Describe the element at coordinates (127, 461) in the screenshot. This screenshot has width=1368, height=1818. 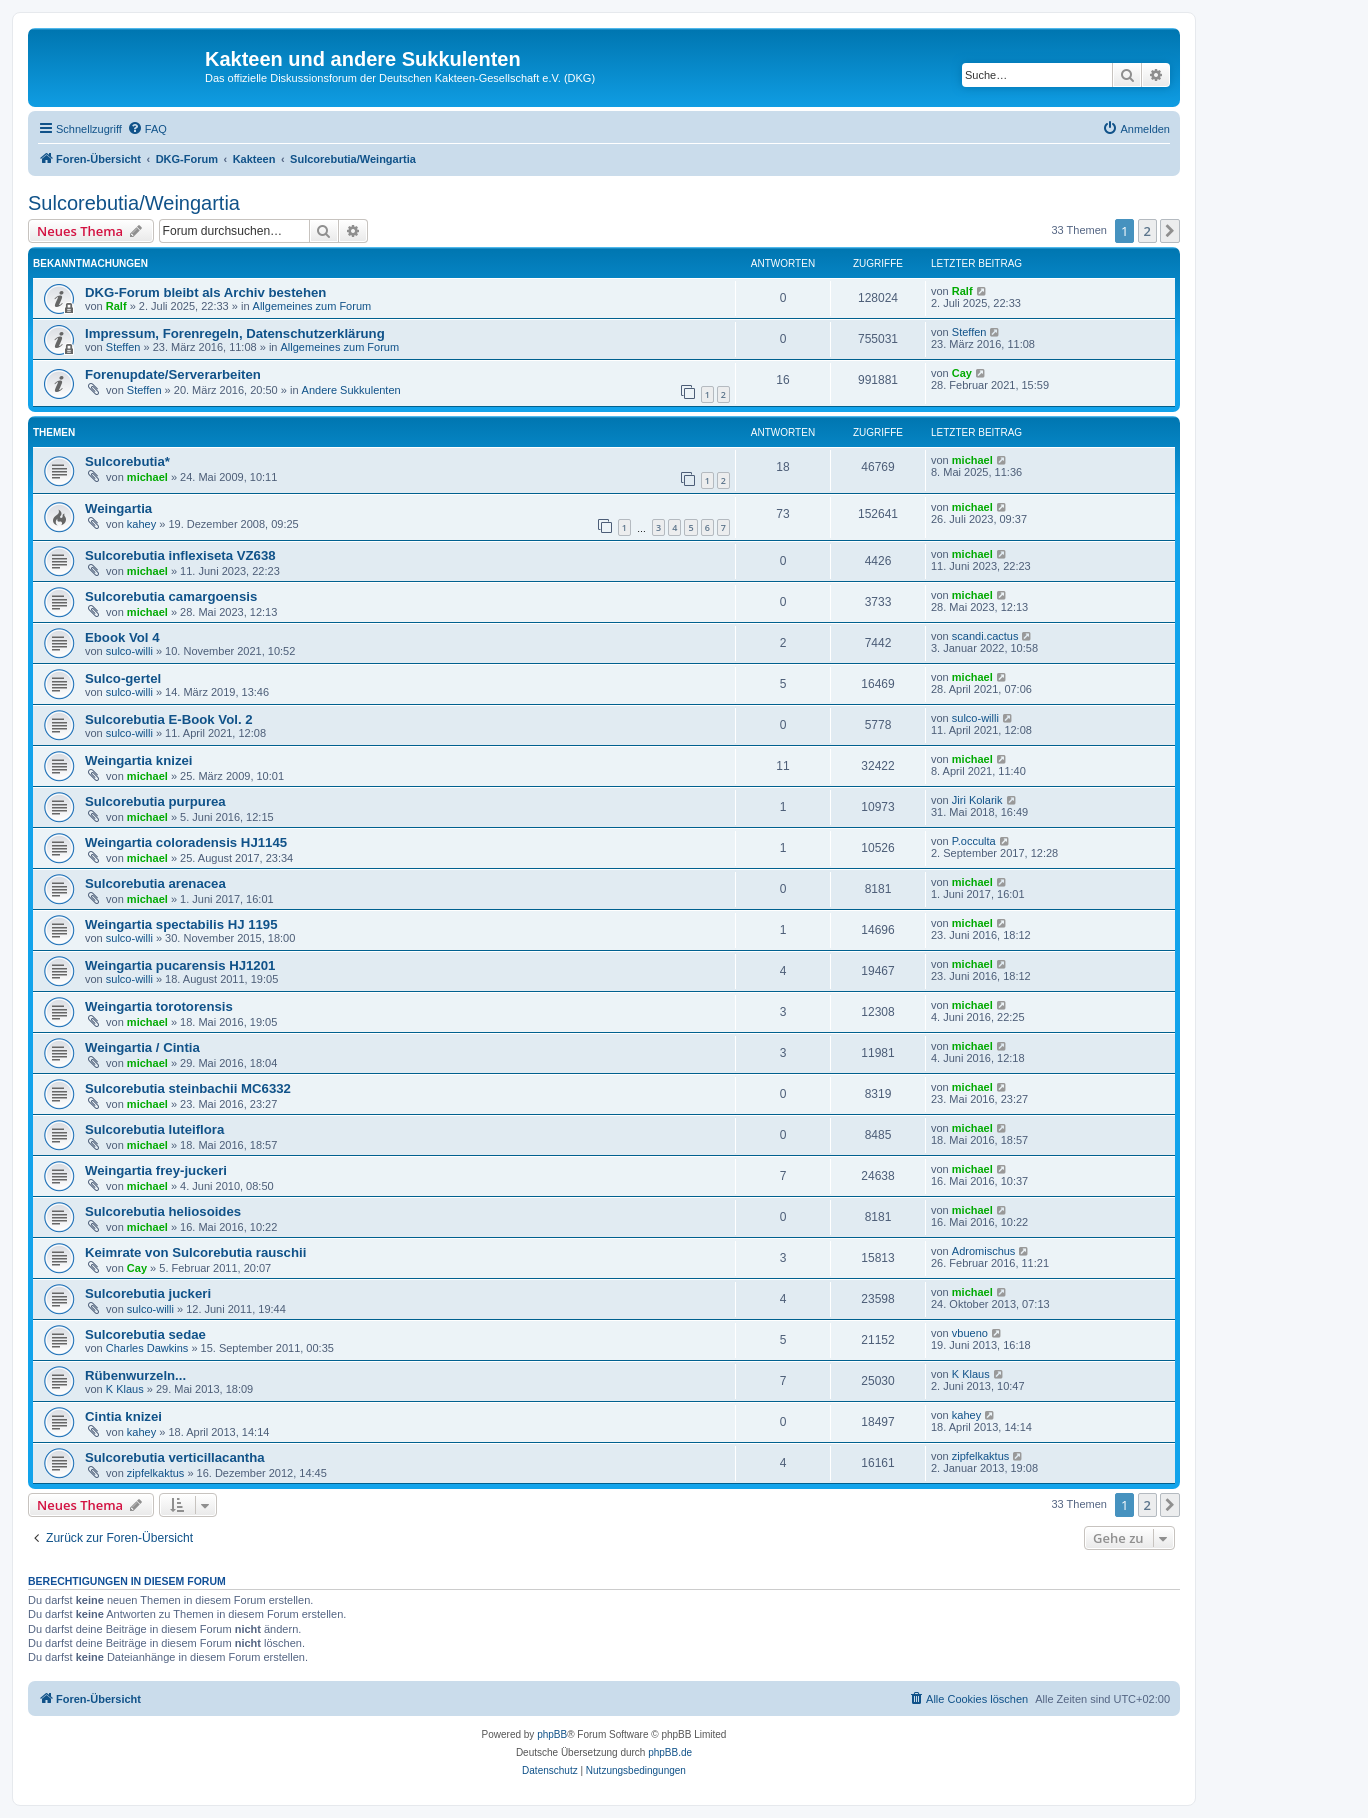
I see `Sulcorebutia*` at that location.